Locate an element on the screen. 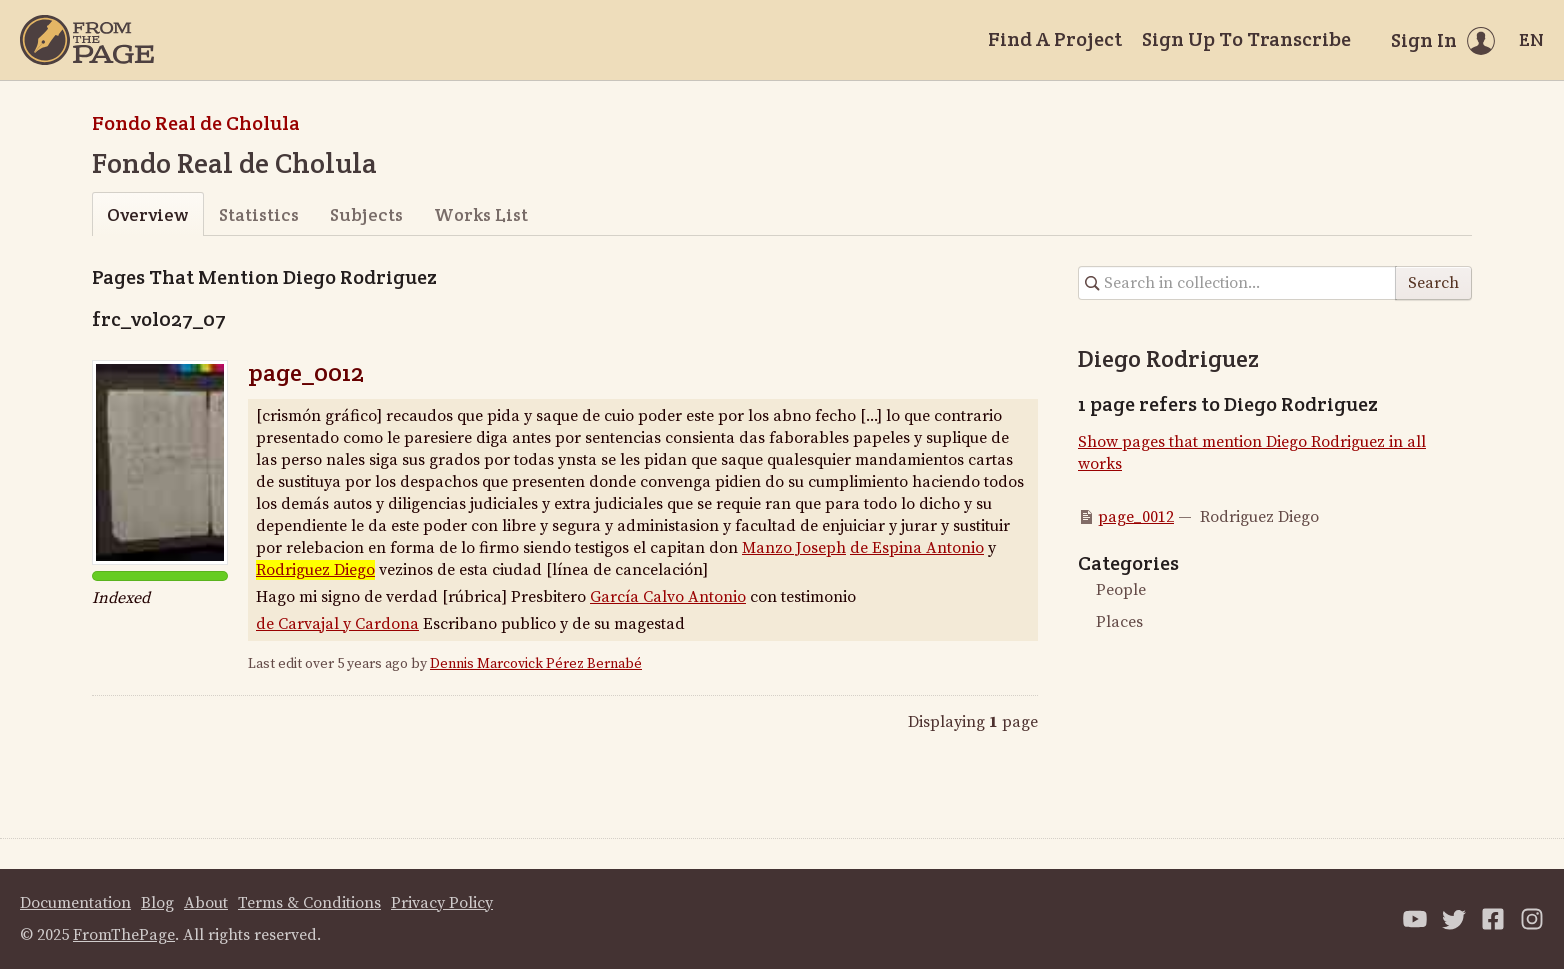 The width and height of the screenshot is (1564, 969). Works List is located at coordinates (481, 214).